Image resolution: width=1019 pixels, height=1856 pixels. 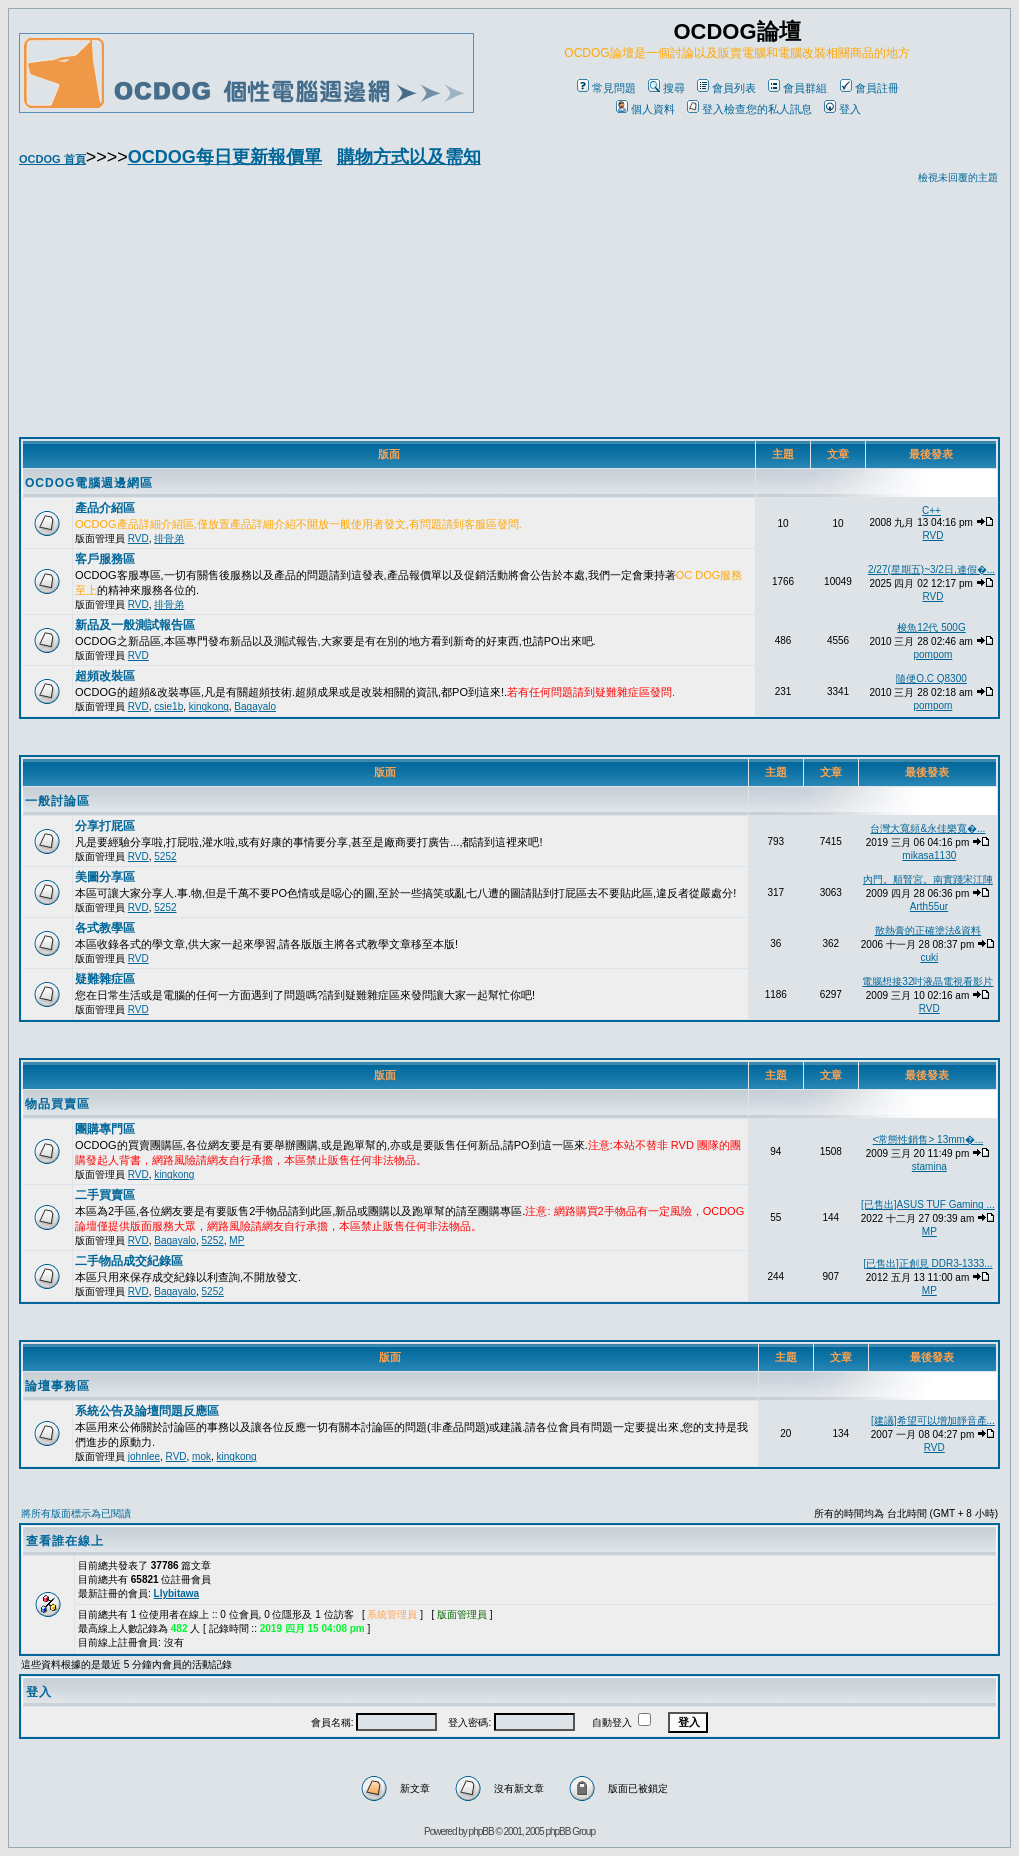 I want to click on 查看誰在線上, so click(x=65, y=1541).